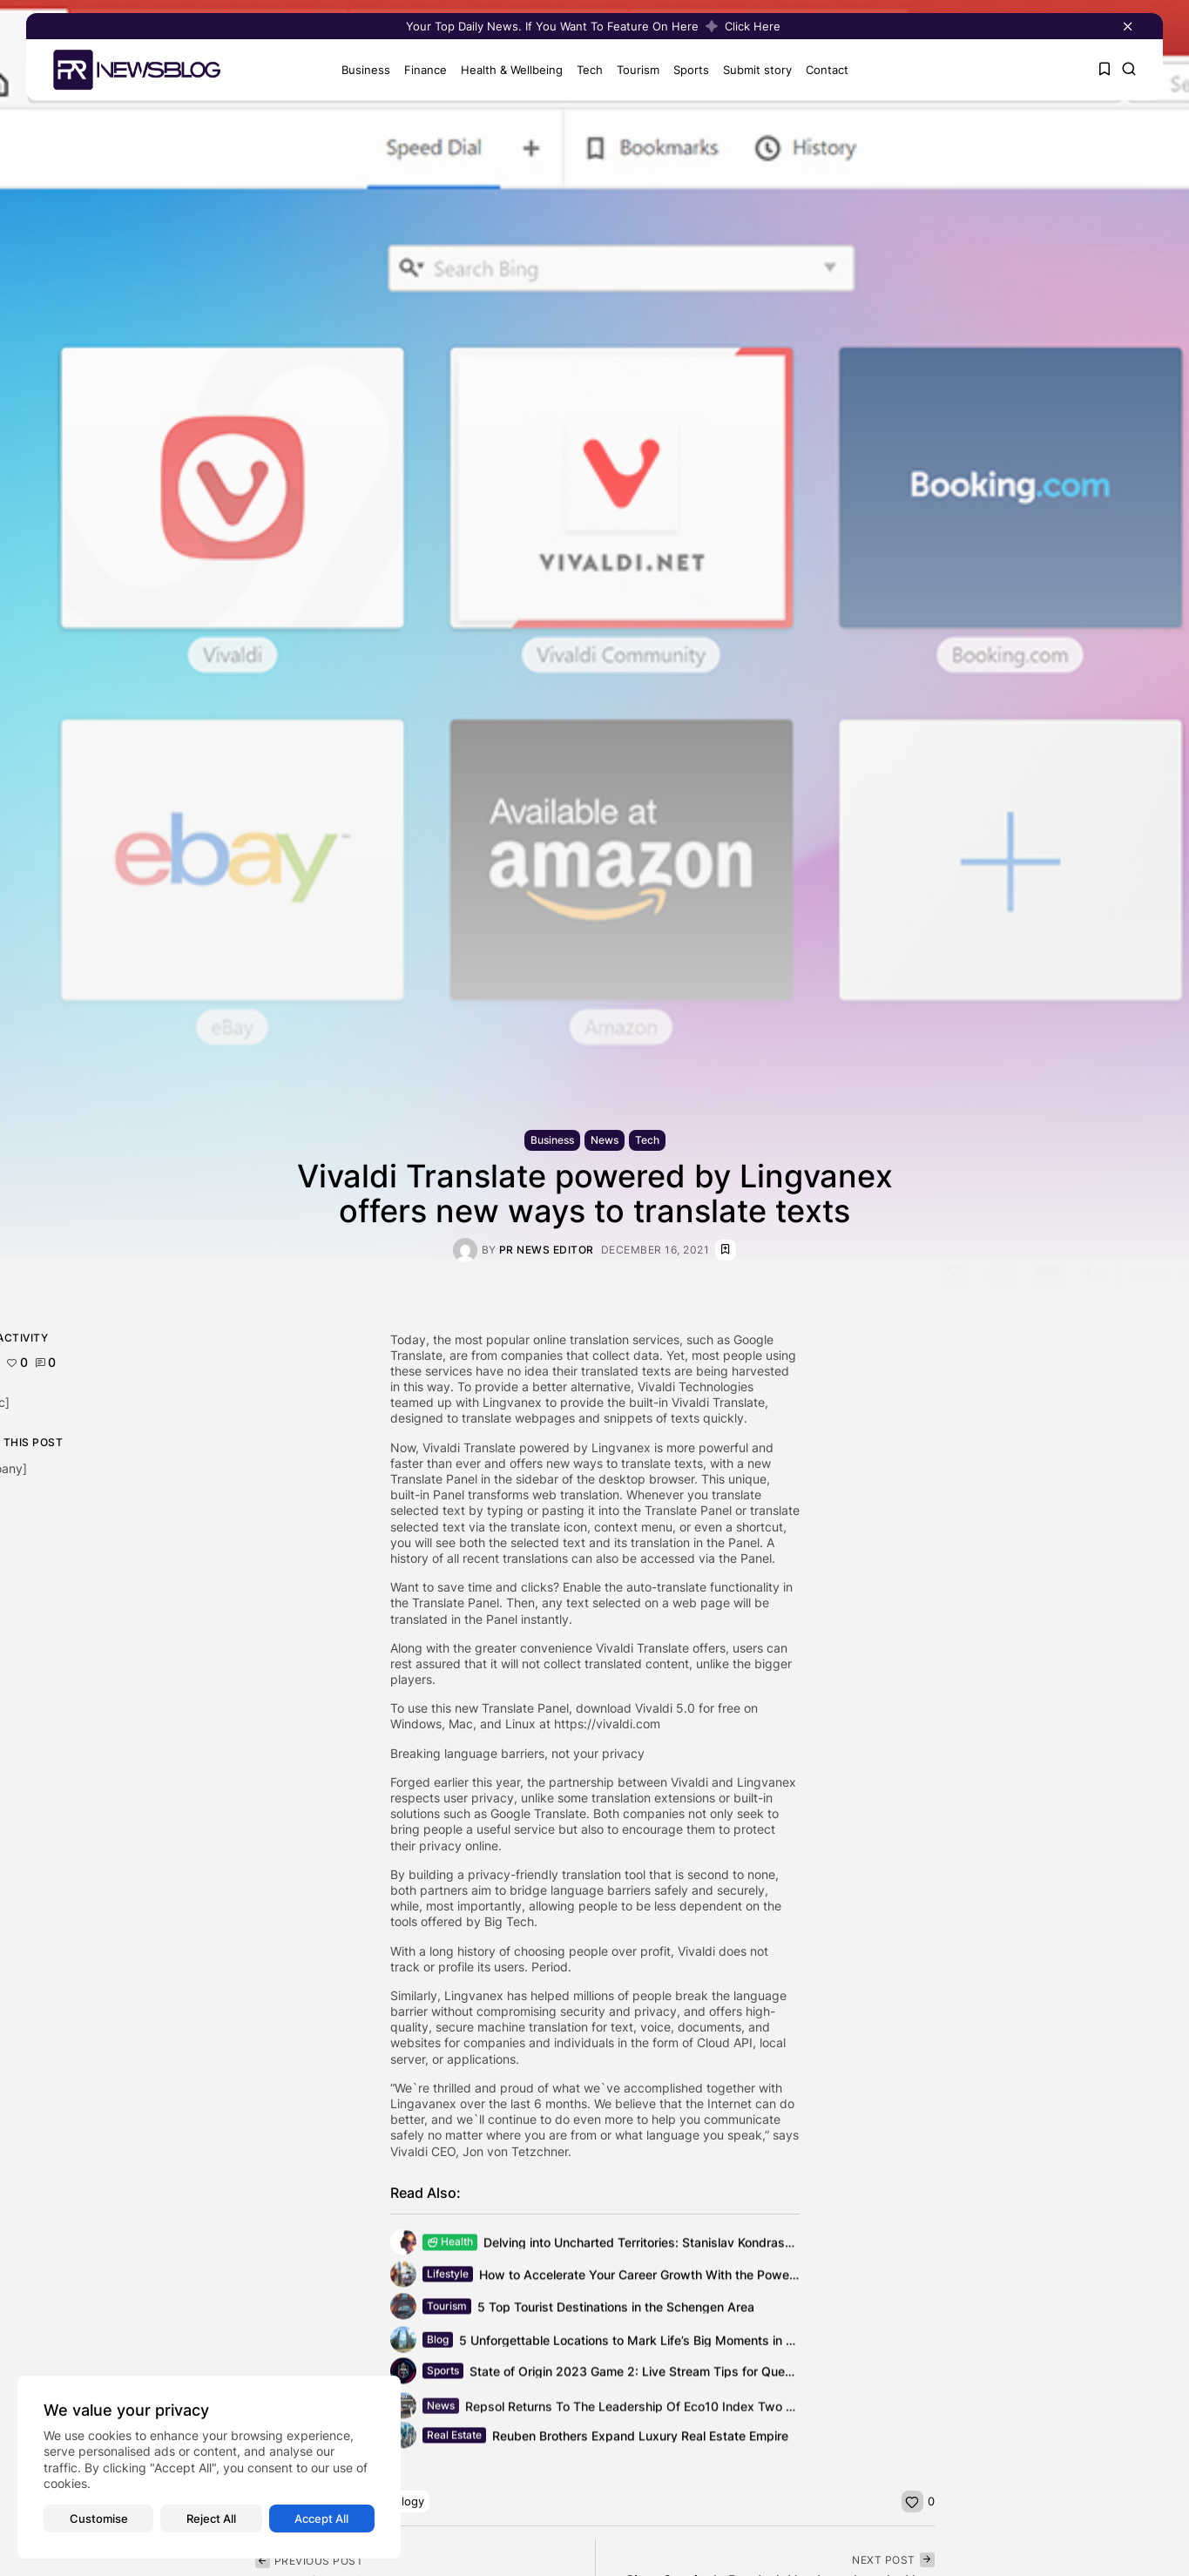  What do you see at coordinates (507, 70) in the screenshot?
I see `Health & Wellbeing` at bounding box center [507, 70].